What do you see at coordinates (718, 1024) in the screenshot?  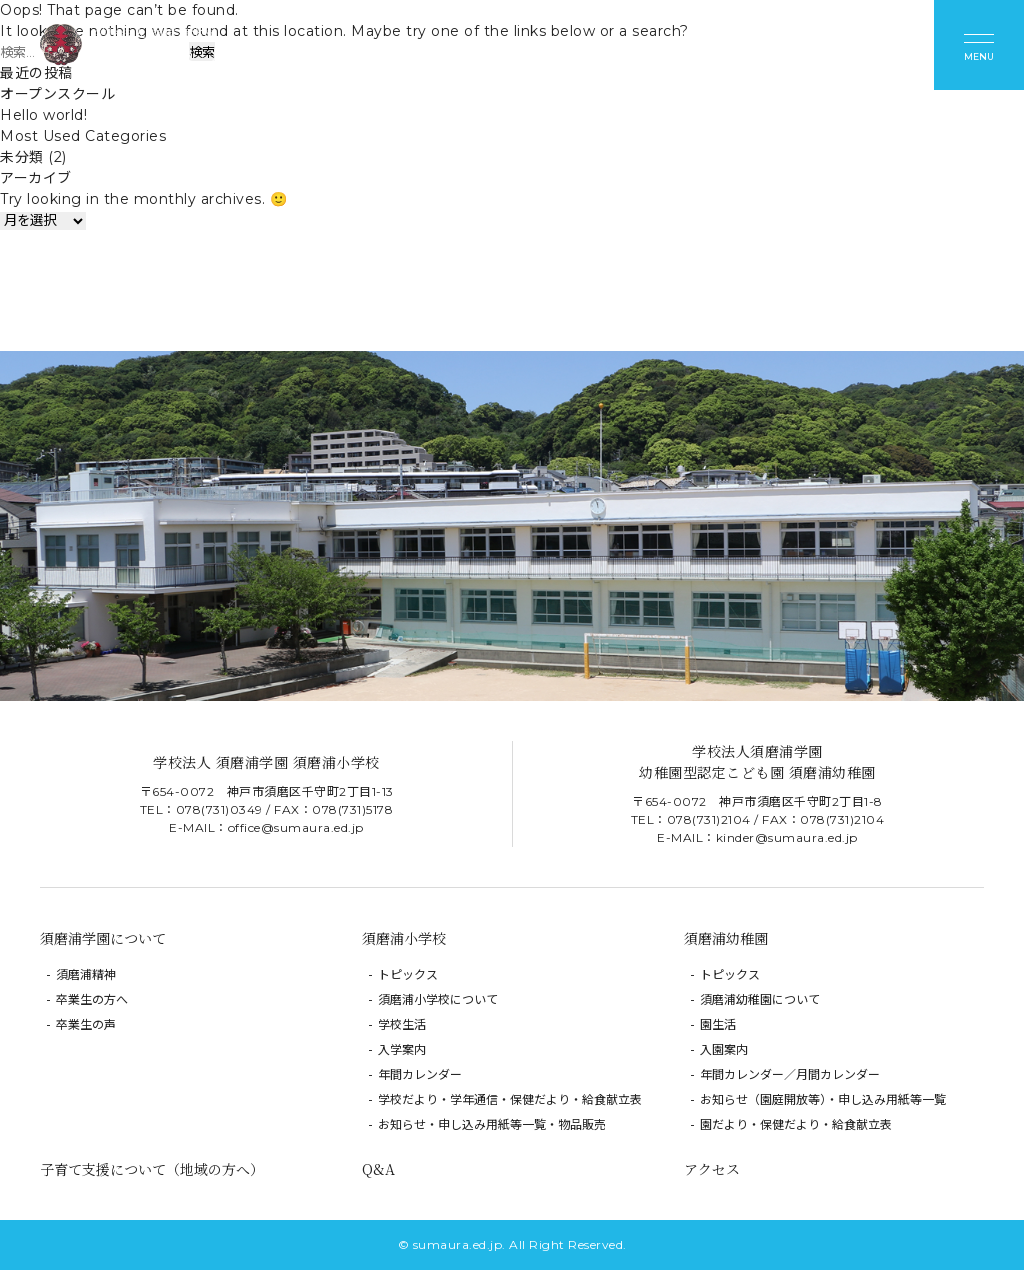 I see `園生活` at bounding box center [718, 1024].